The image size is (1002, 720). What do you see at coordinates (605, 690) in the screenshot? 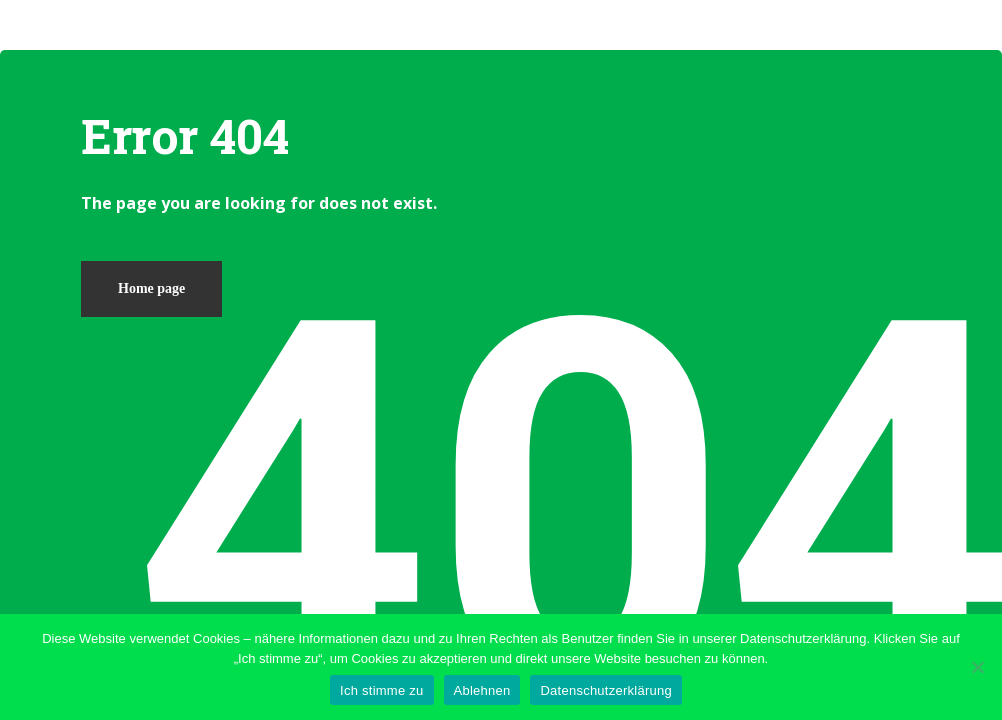
I see `Datenschutzerklärung` at bounding box center [605, 690].